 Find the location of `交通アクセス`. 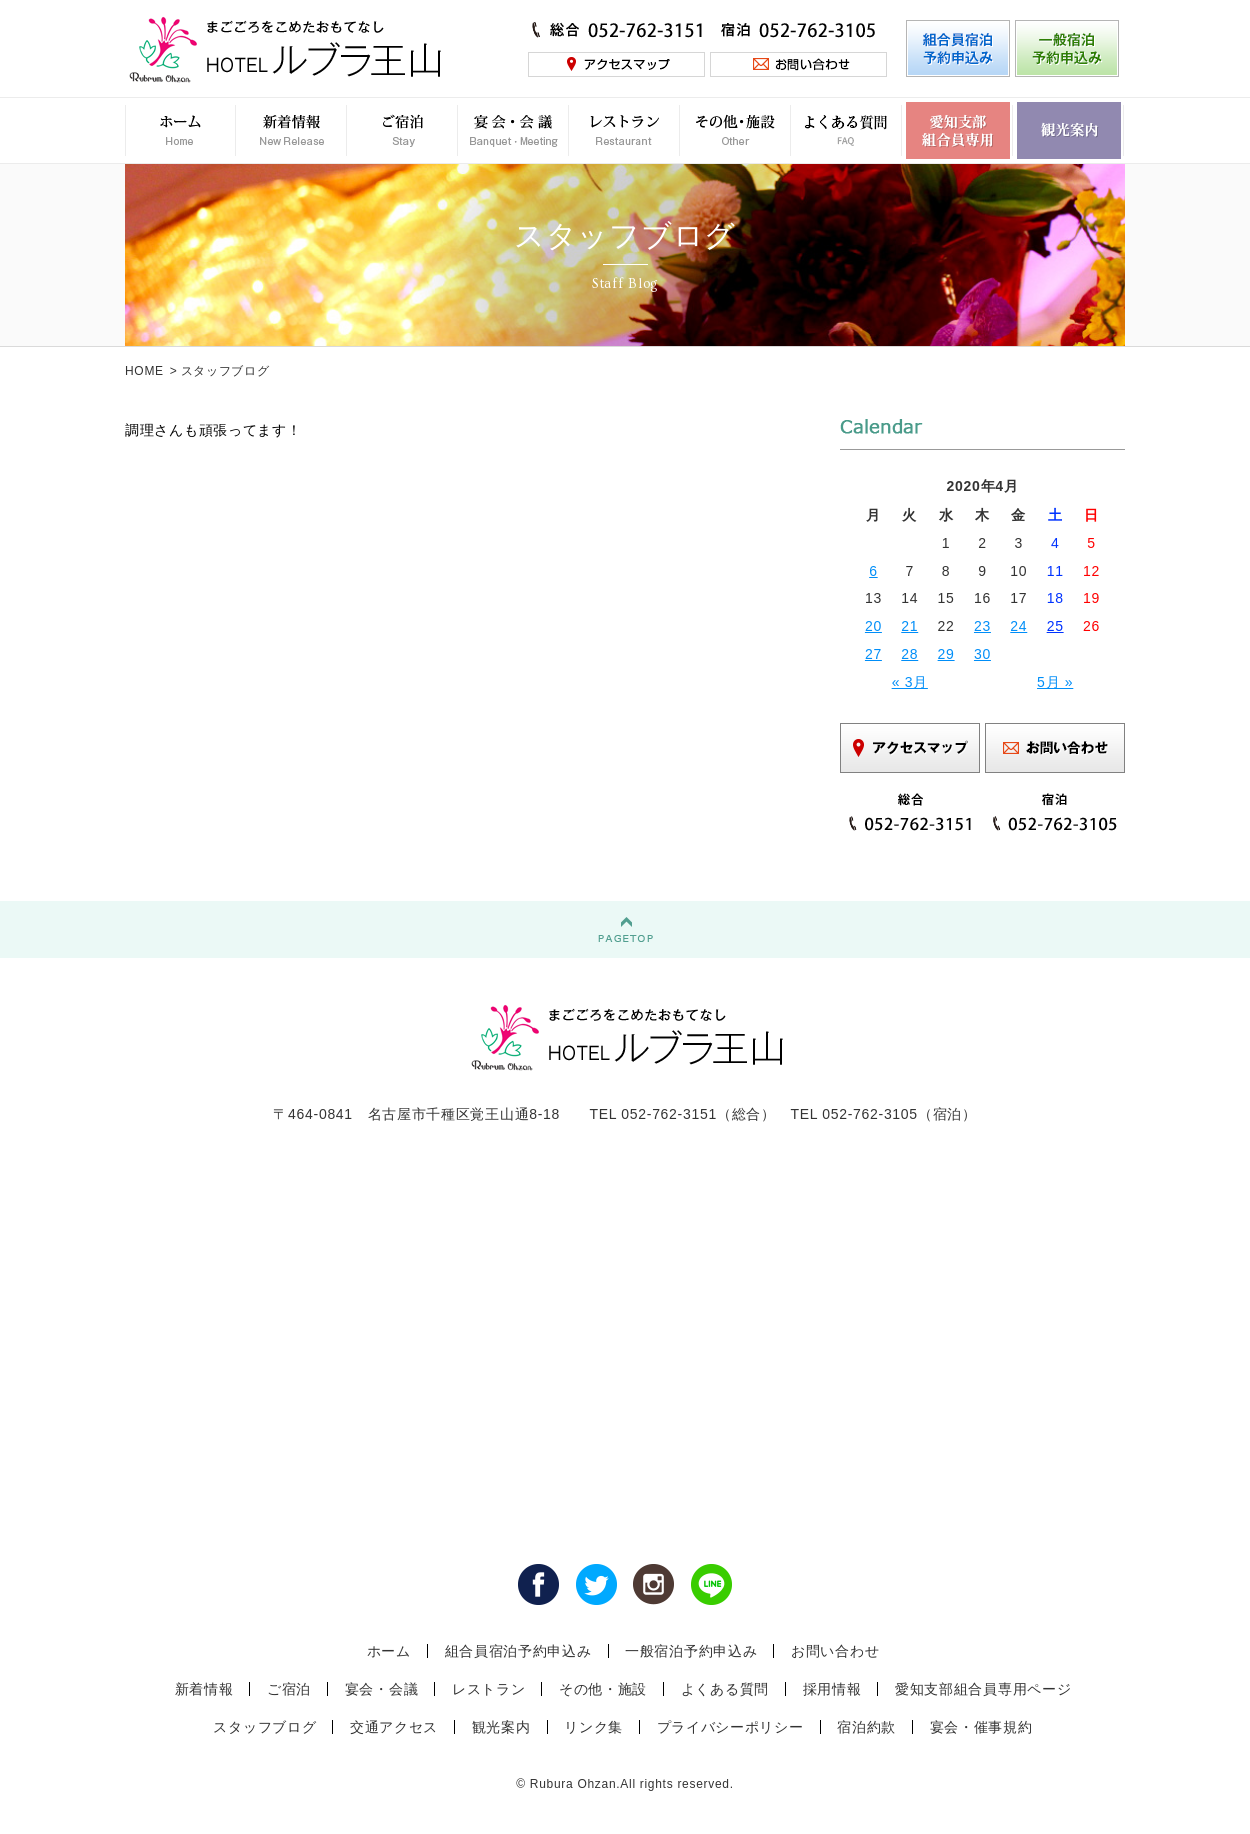

交通アクセス is located at coordinates (394, 1727).